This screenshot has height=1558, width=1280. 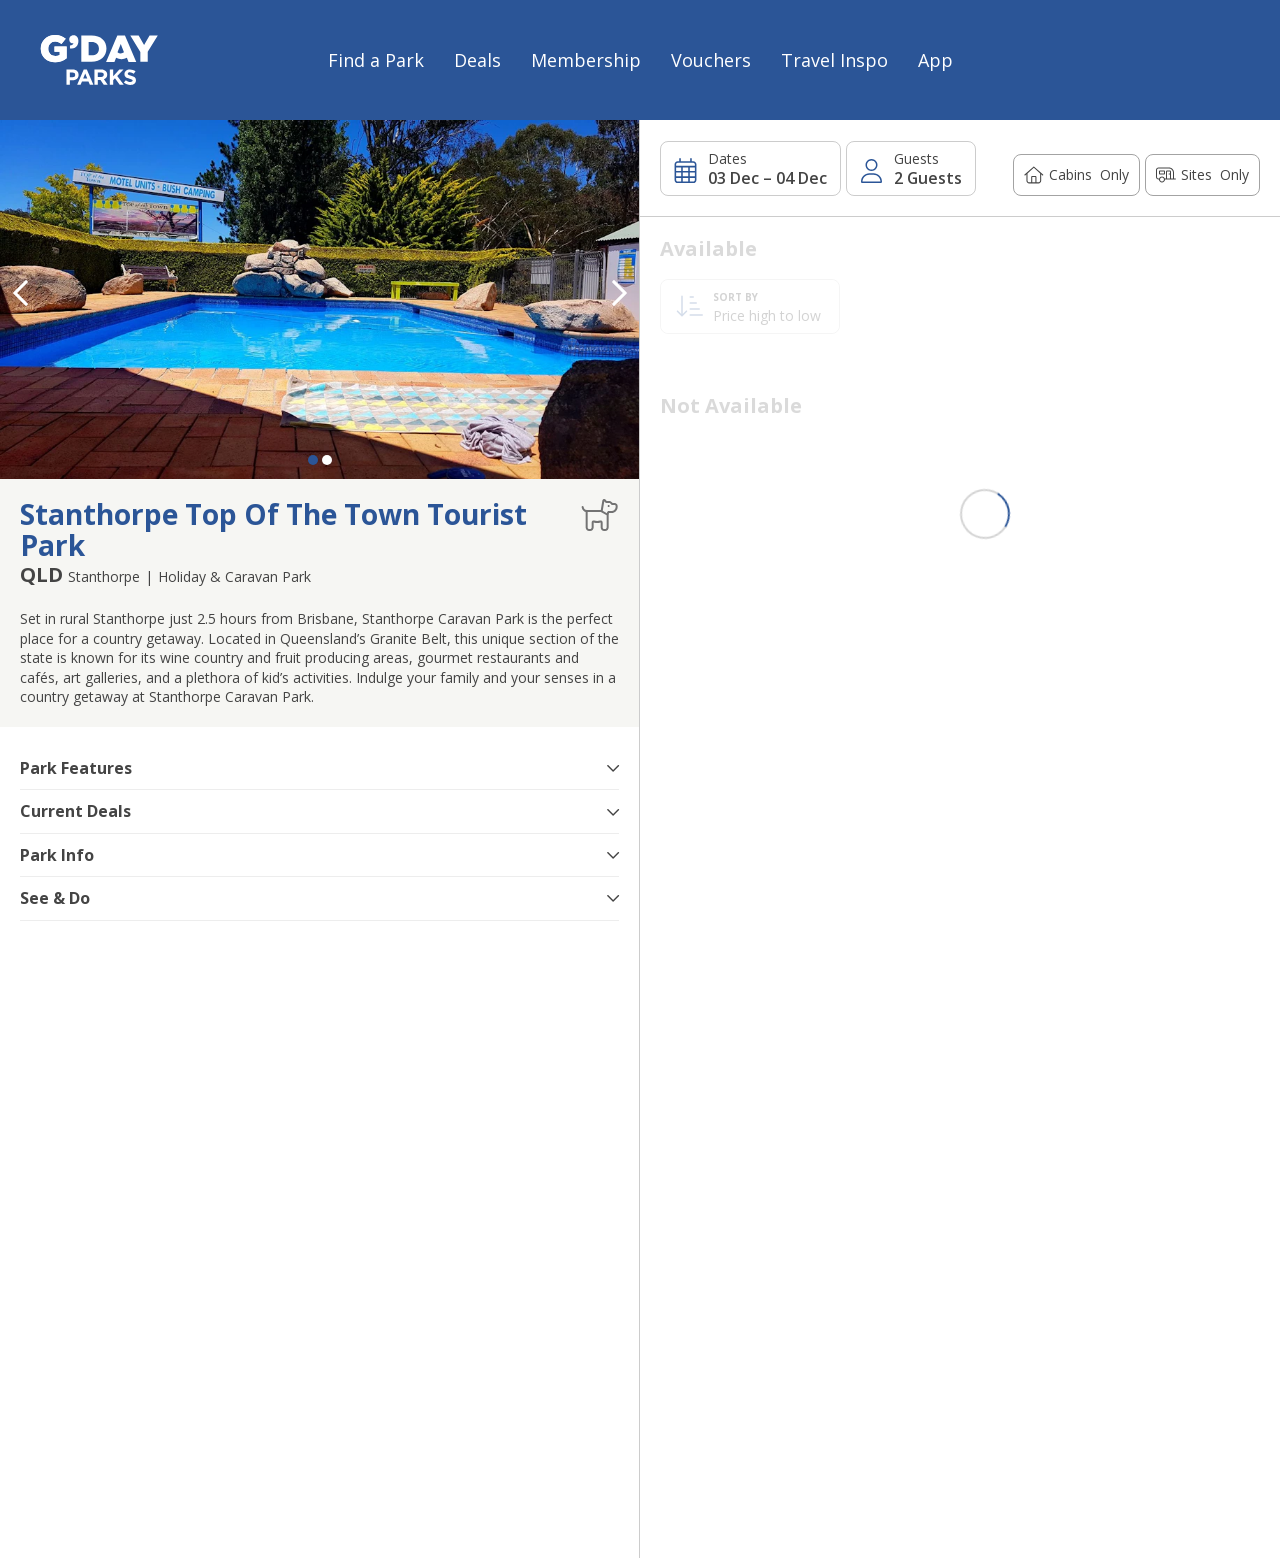 What do you see at coordinates (711, 60) in the screenshot?
I see `Vouchers` at bounding box center [711, 60].